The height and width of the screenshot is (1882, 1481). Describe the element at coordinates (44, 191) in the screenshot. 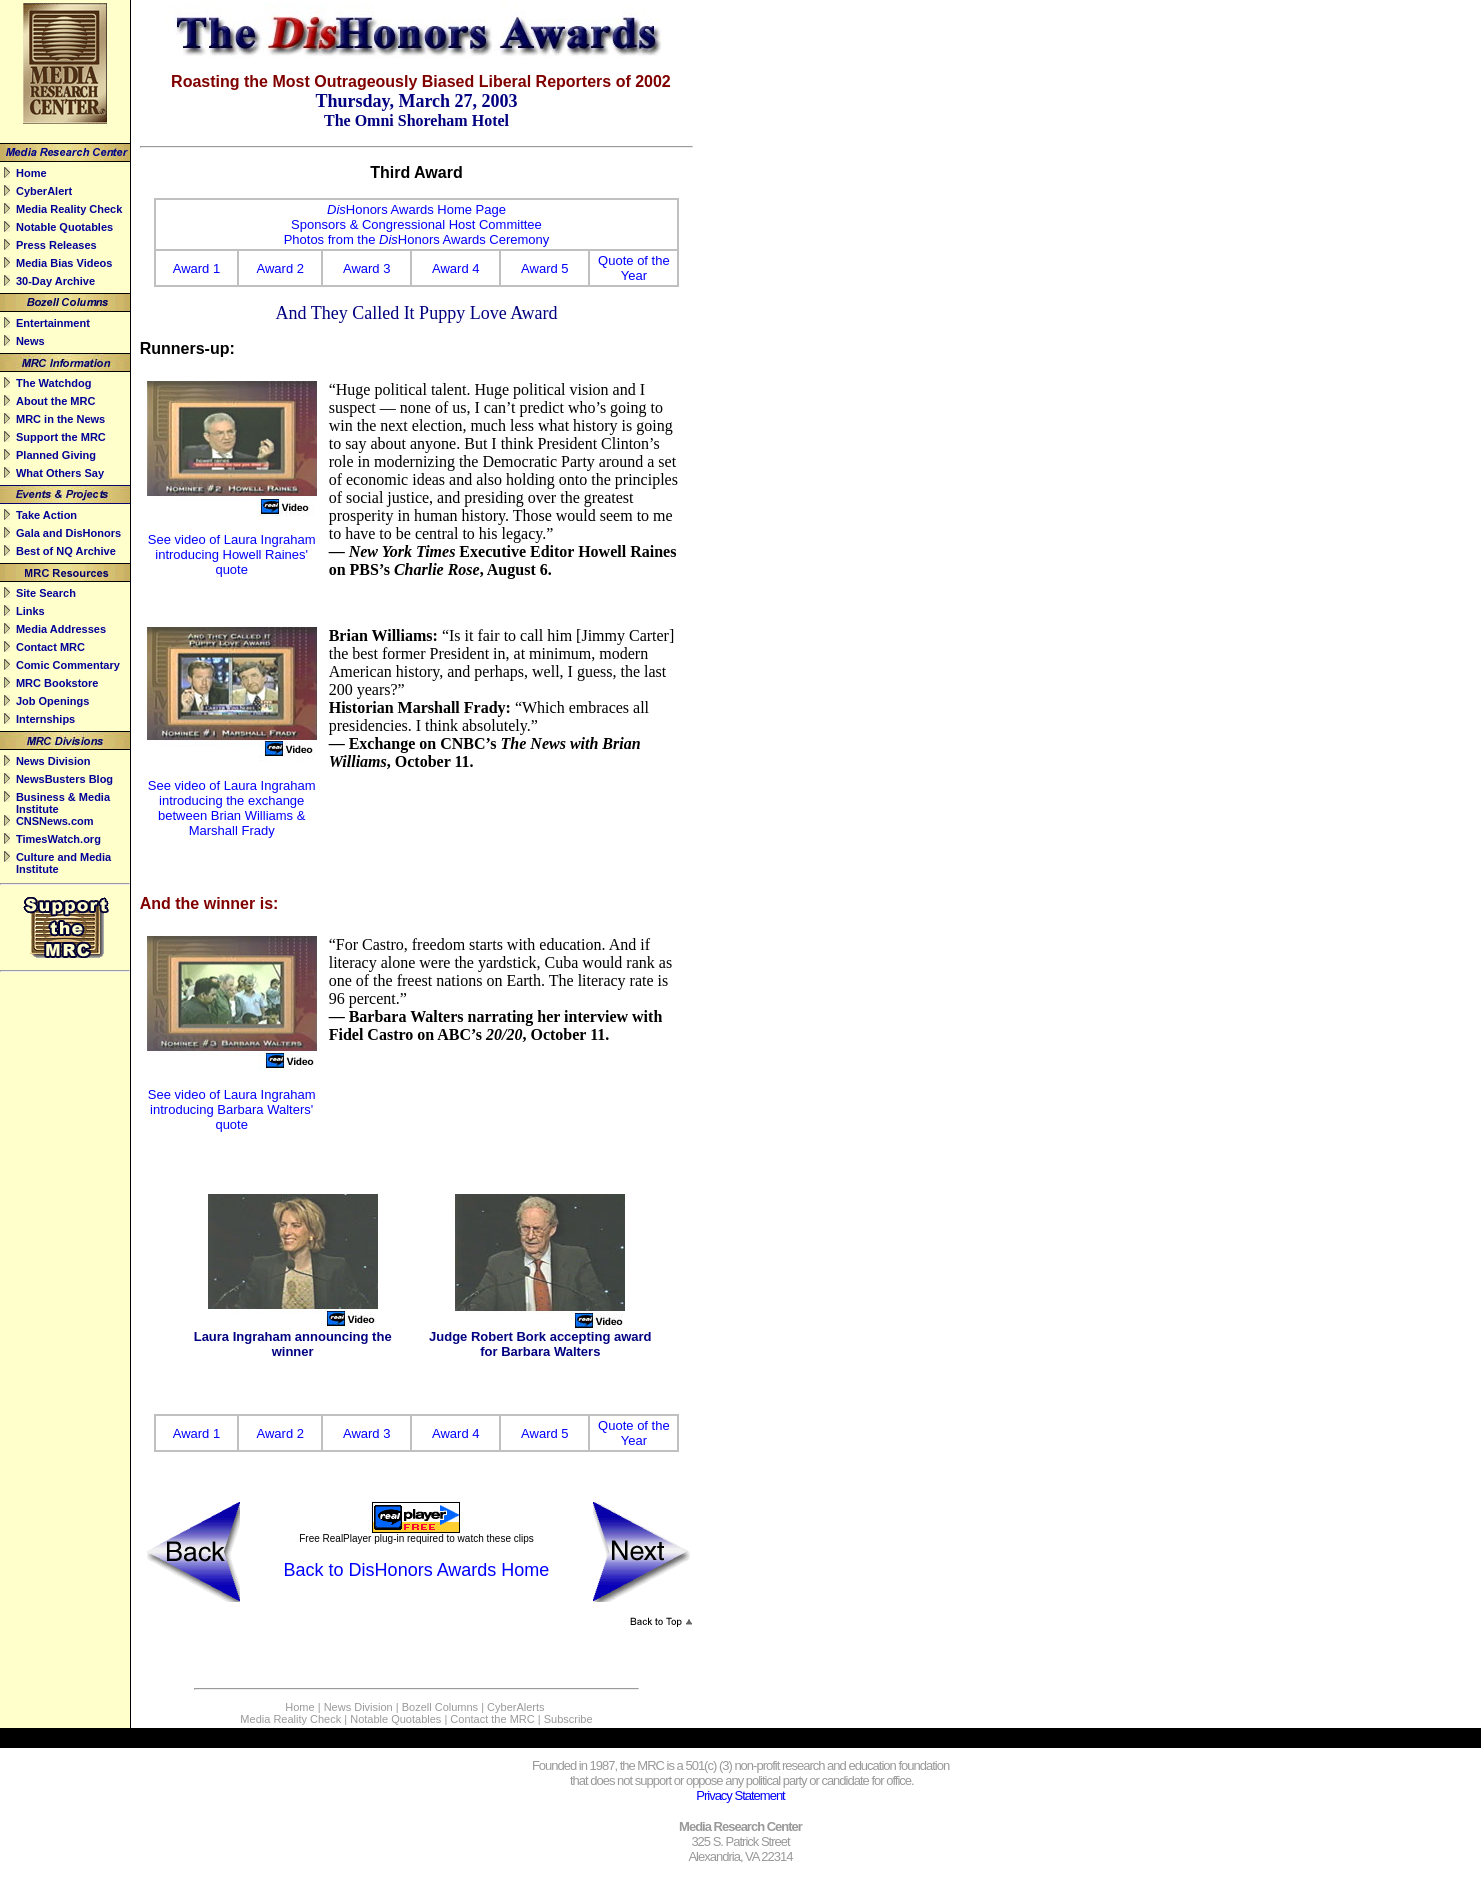

I see `CyberAlert` at that location.